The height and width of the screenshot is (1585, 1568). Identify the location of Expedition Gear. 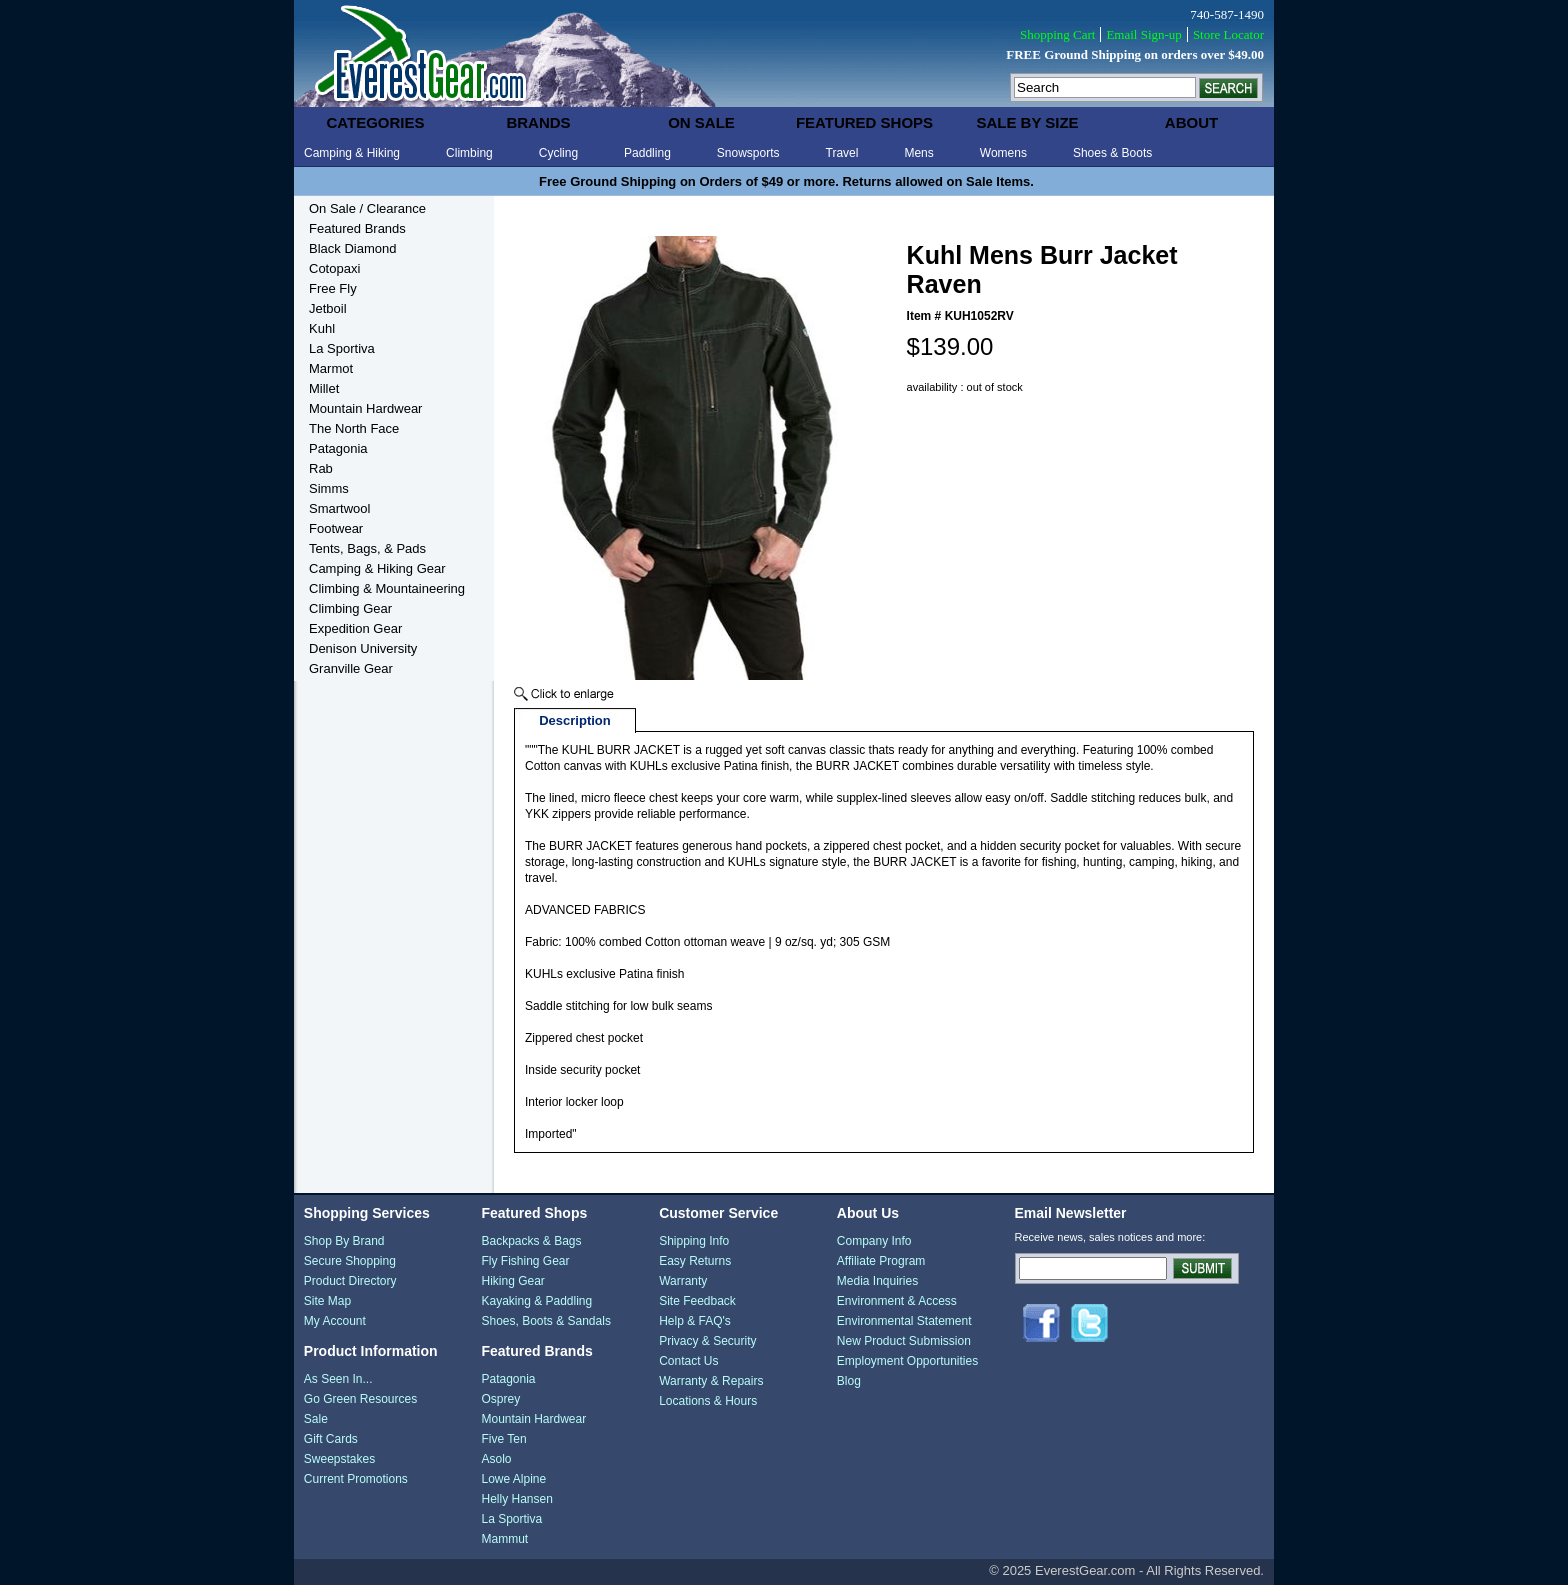
(355, 628).